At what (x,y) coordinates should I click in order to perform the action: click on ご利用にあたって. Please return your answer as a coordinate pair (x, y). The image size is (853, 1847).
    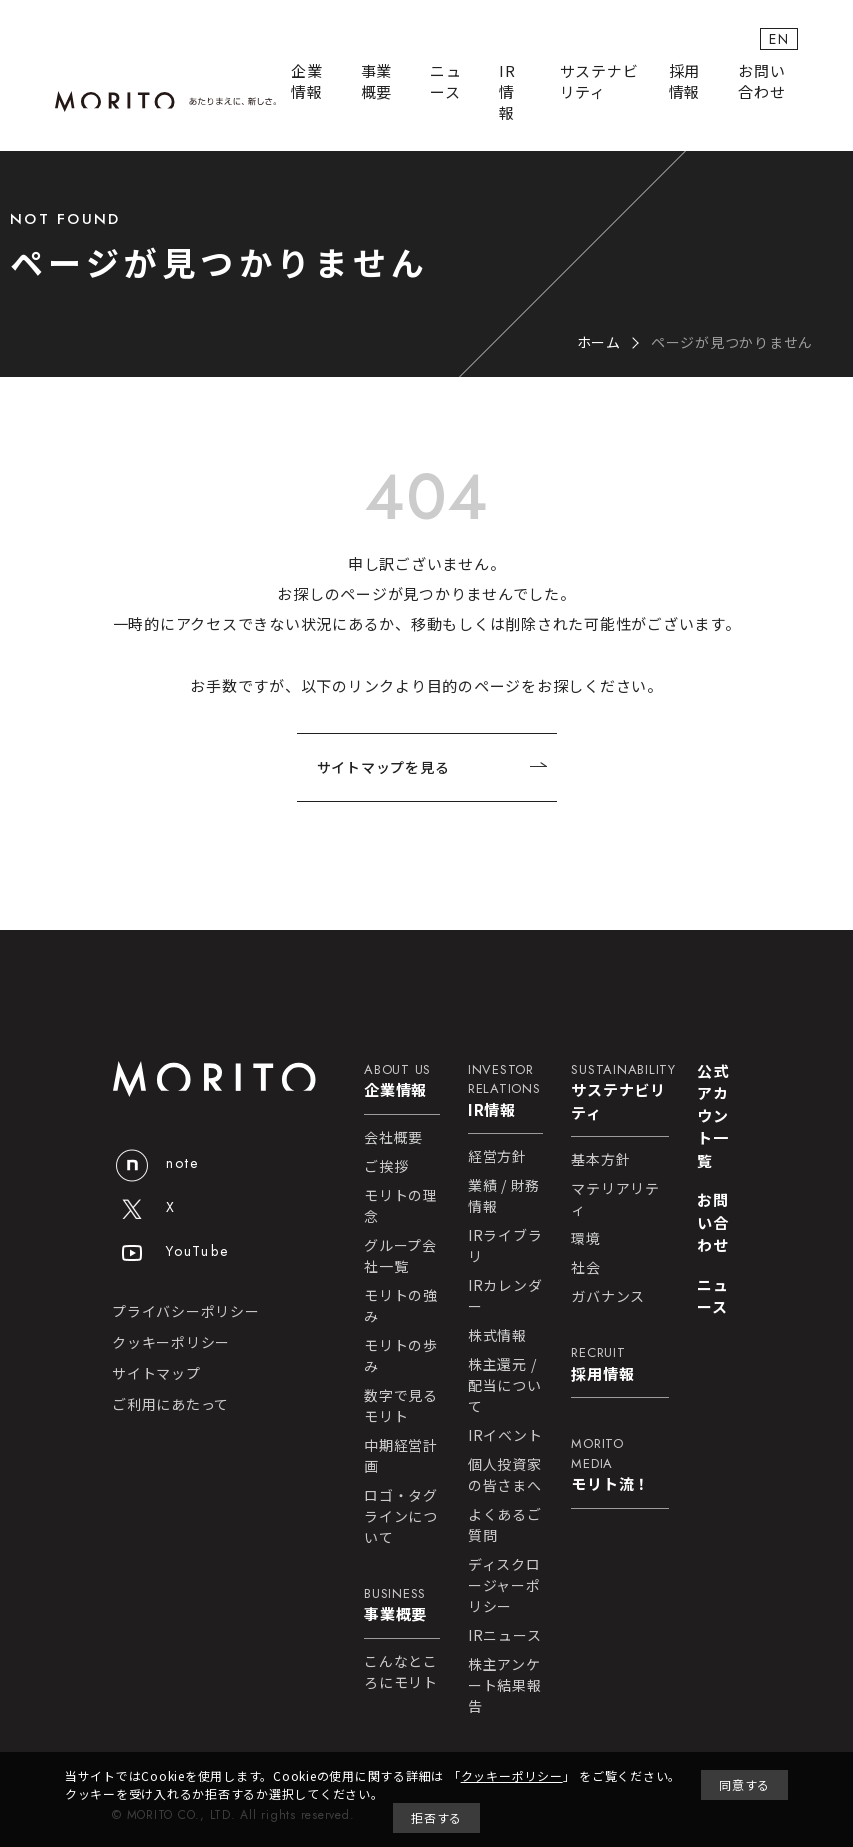
    Looking at the image, I should click on (170, 1404).